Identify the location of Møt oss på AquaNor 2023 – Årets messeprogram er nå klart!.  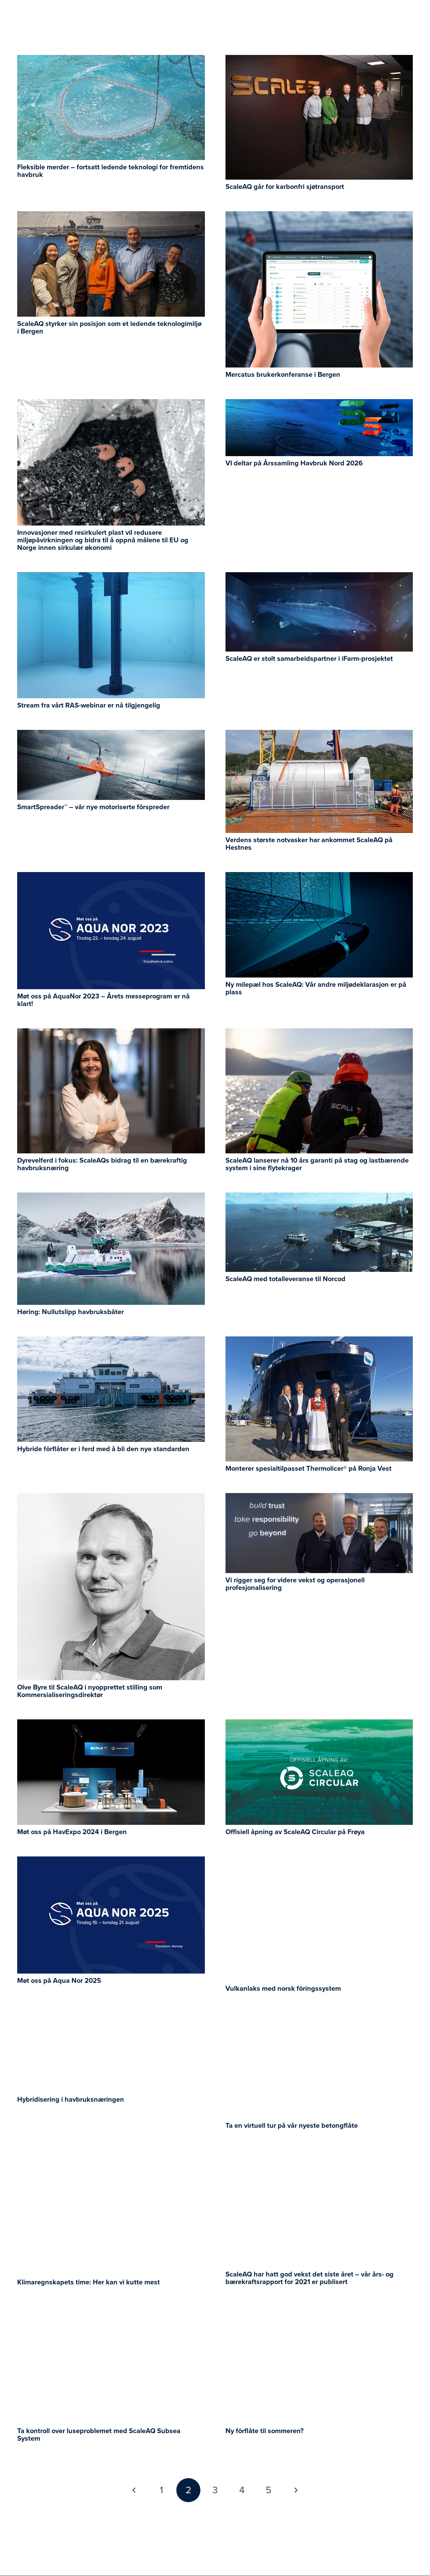
(103, 1000).